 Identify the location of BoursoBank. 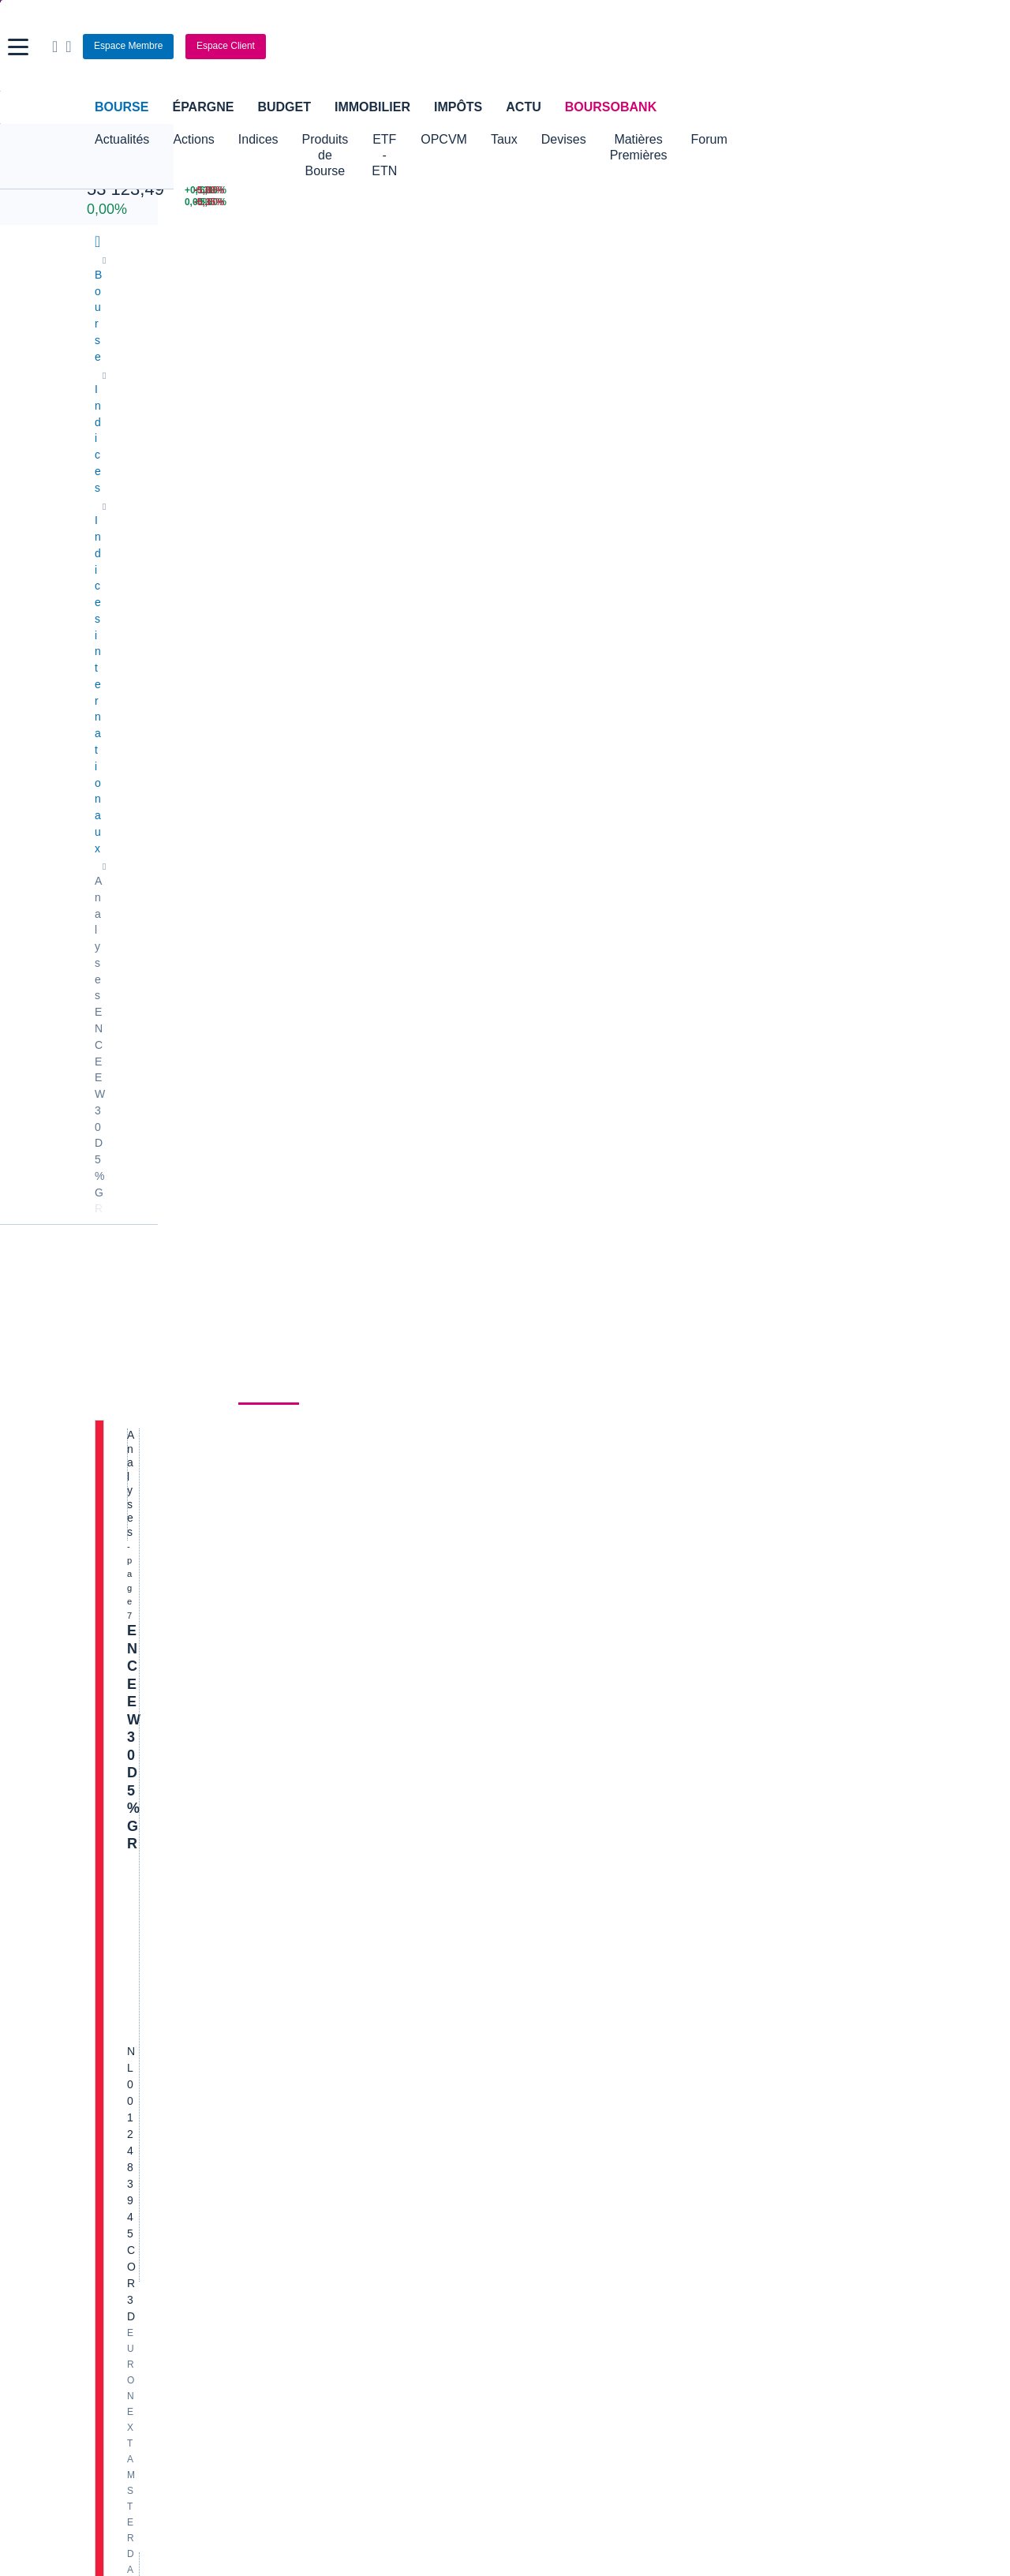
(610, 107).